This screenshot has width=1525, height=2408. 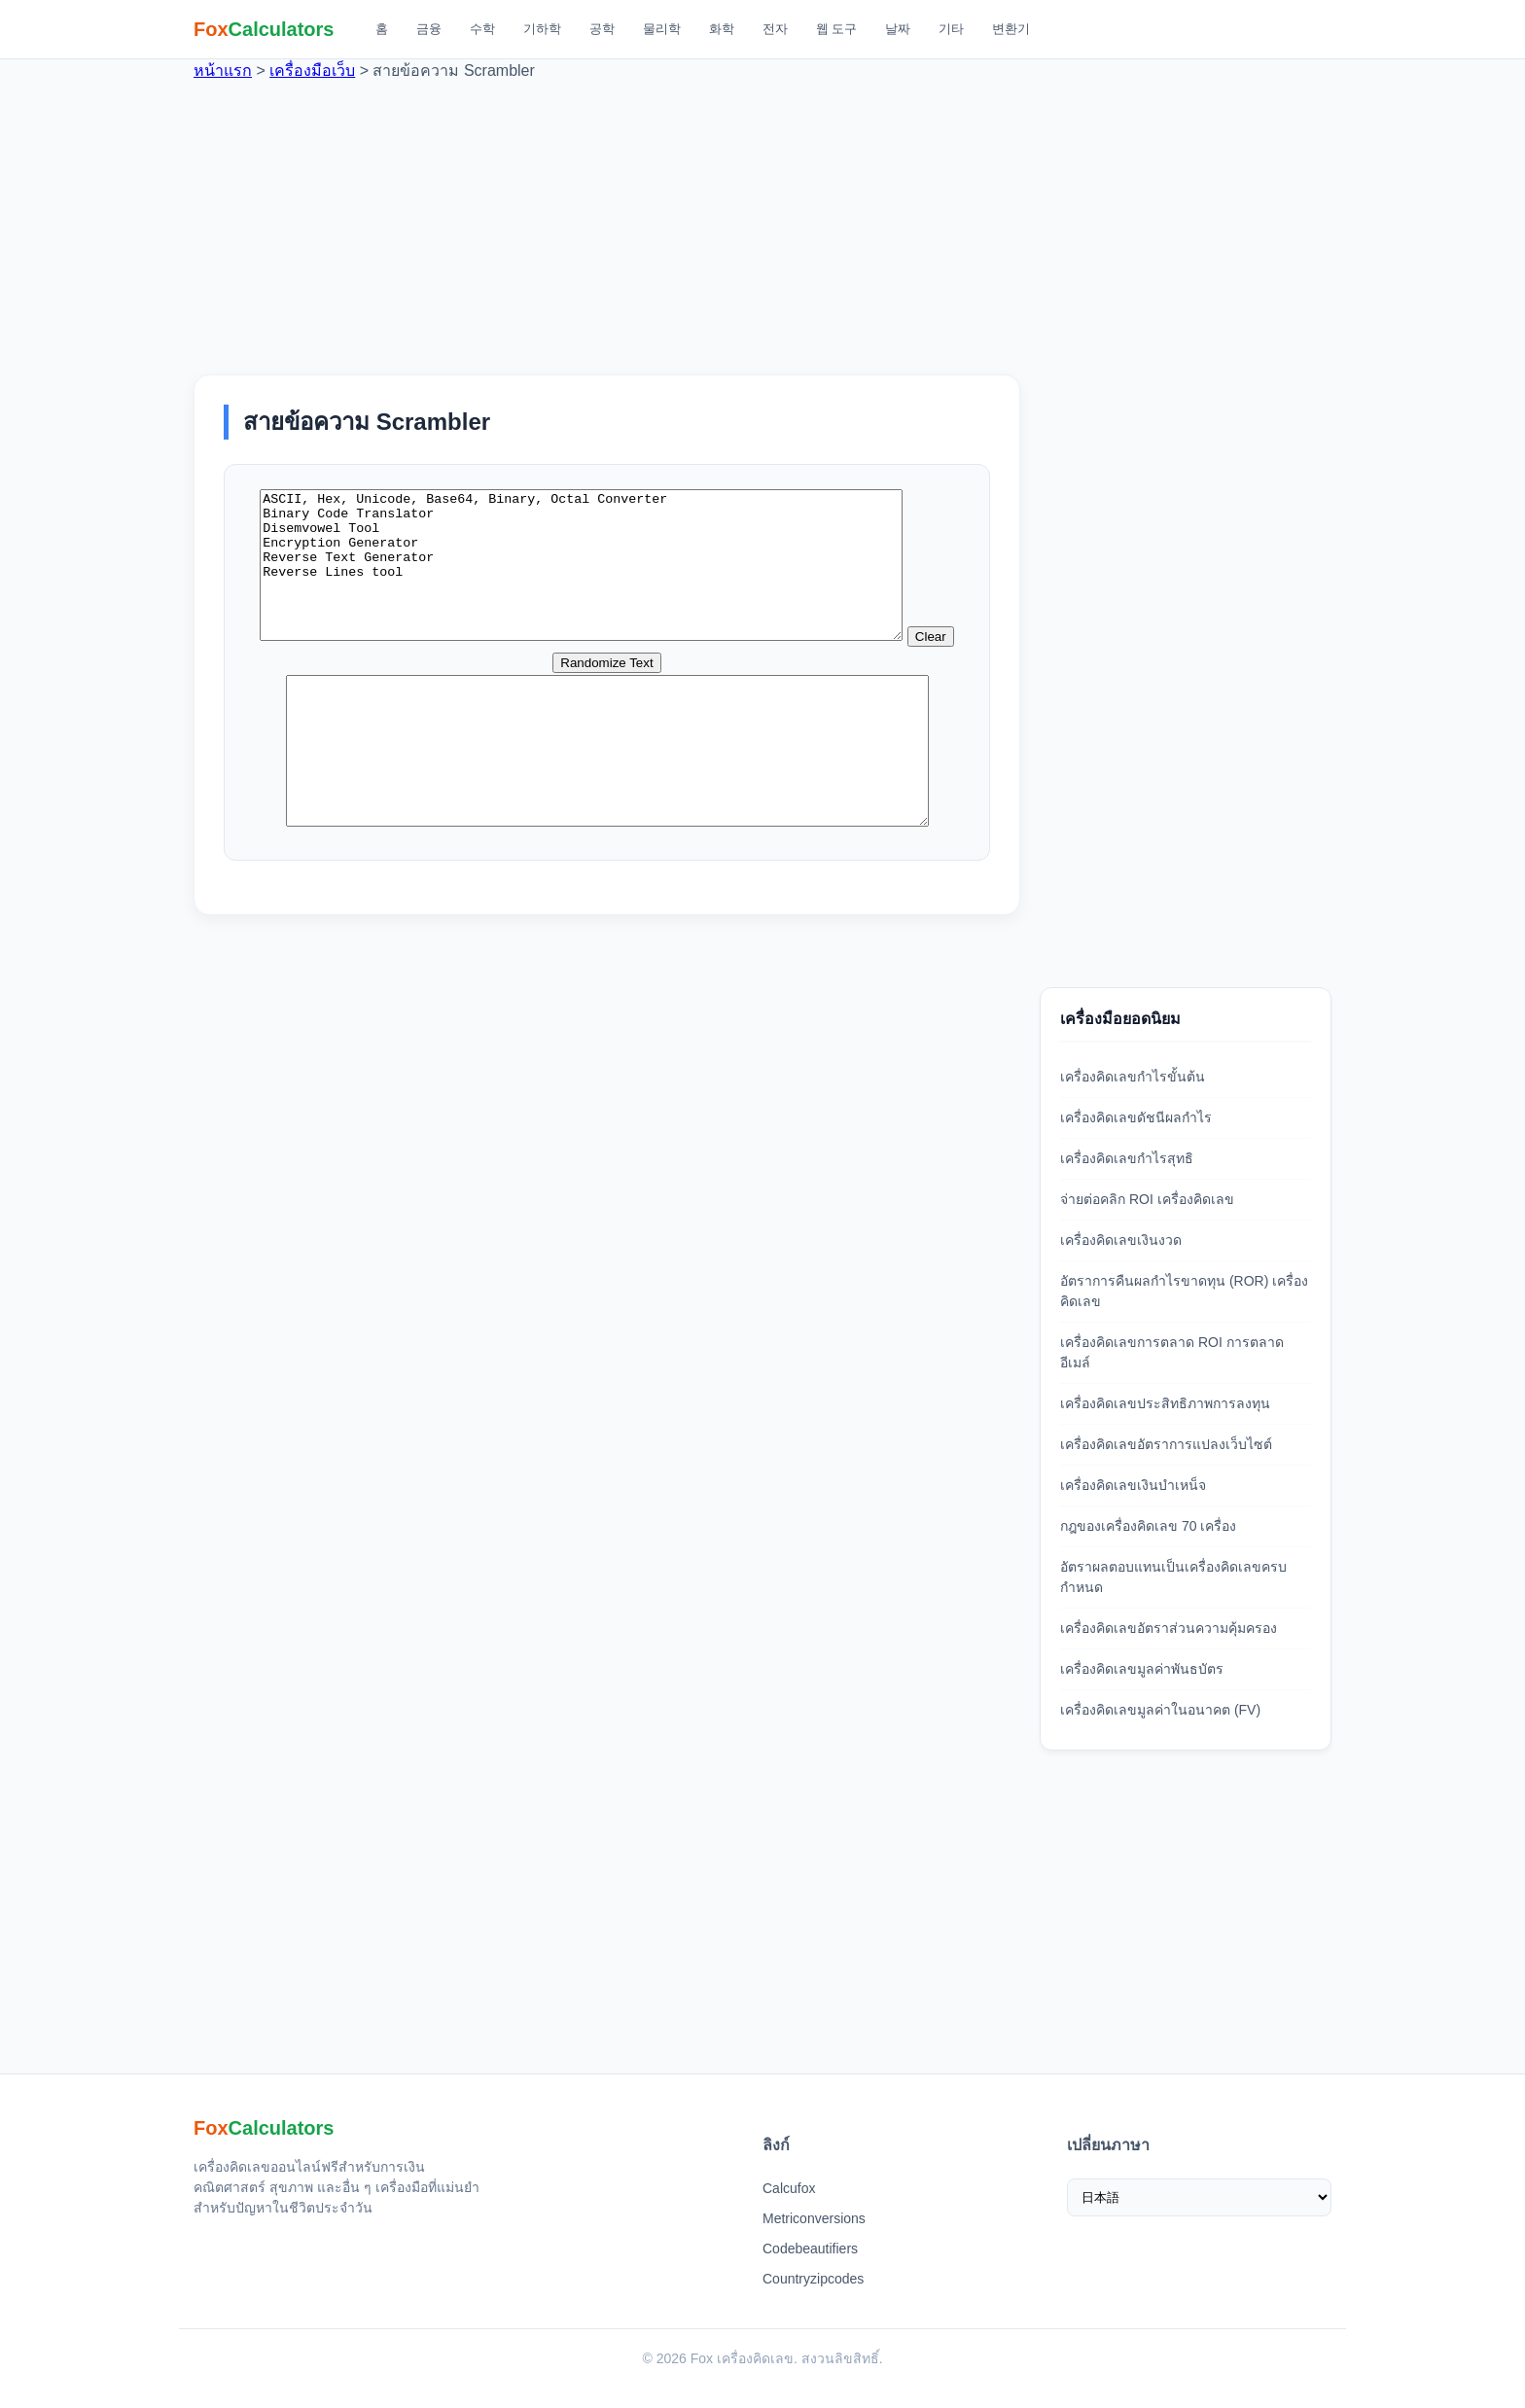 What do you see at coordinates (1165, 1403) in the screenshot?
I see `เครื่องคิดเลขประสิทธิภาพการลงทุน` at bounding box center [1165, 1403].